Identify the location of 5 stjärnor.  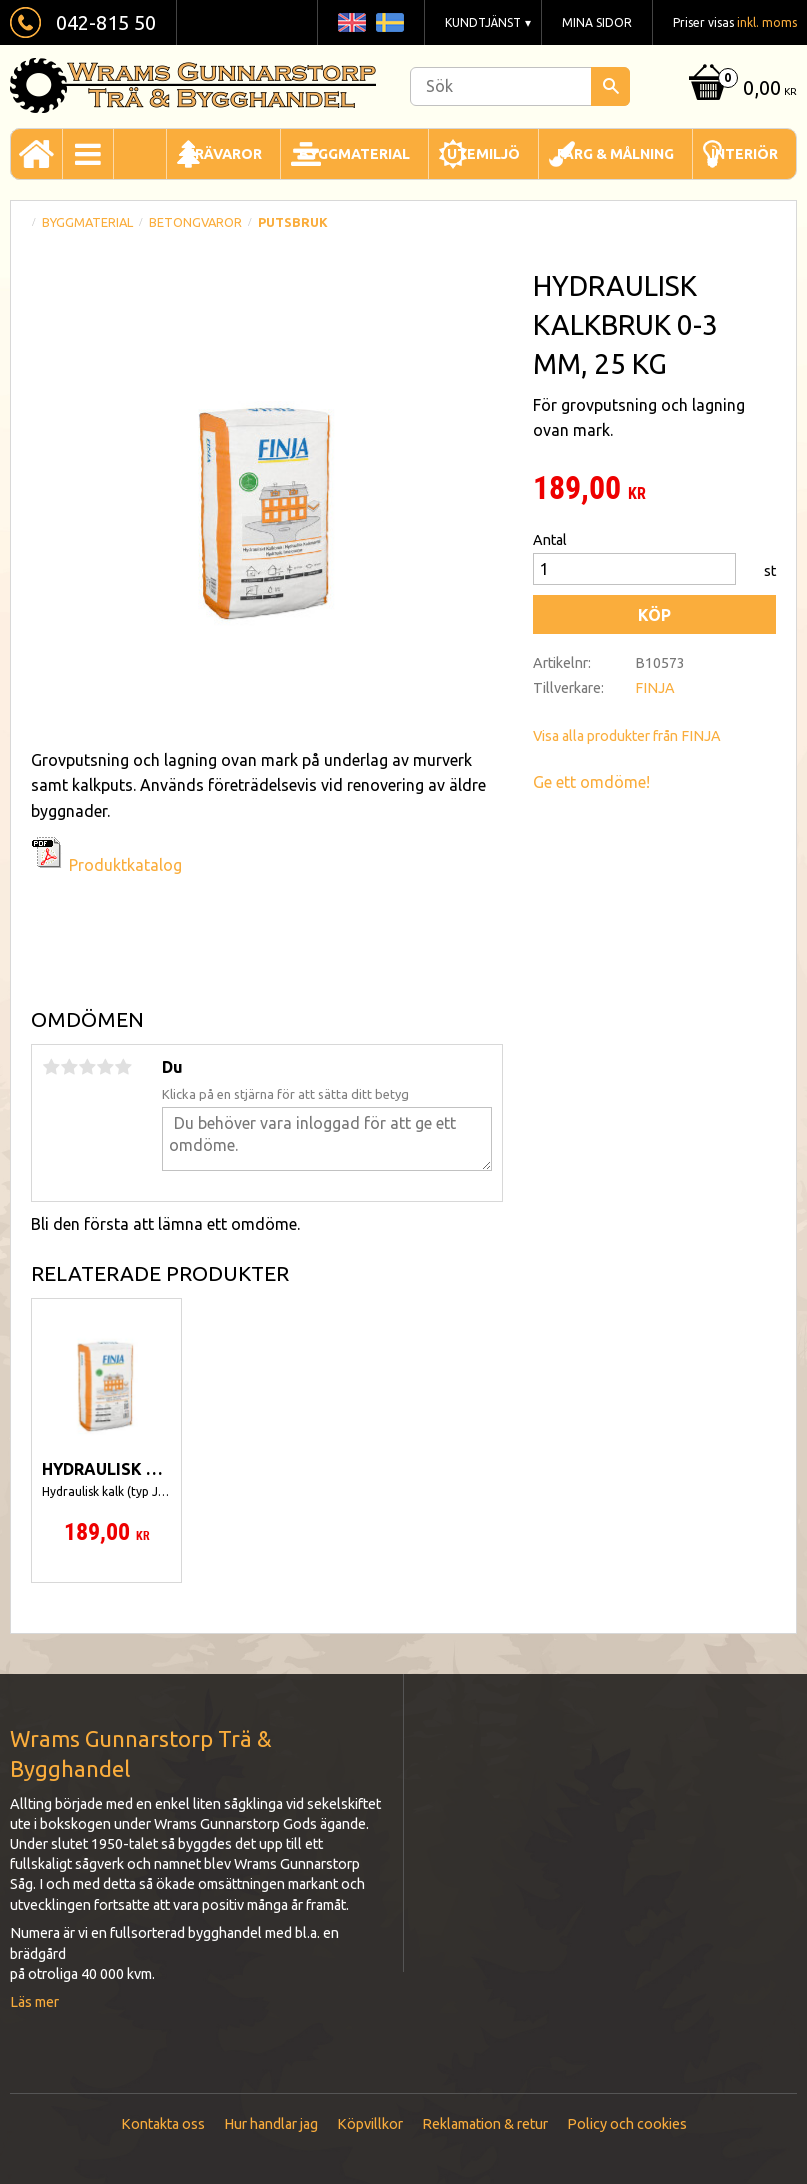
(123, 1067).